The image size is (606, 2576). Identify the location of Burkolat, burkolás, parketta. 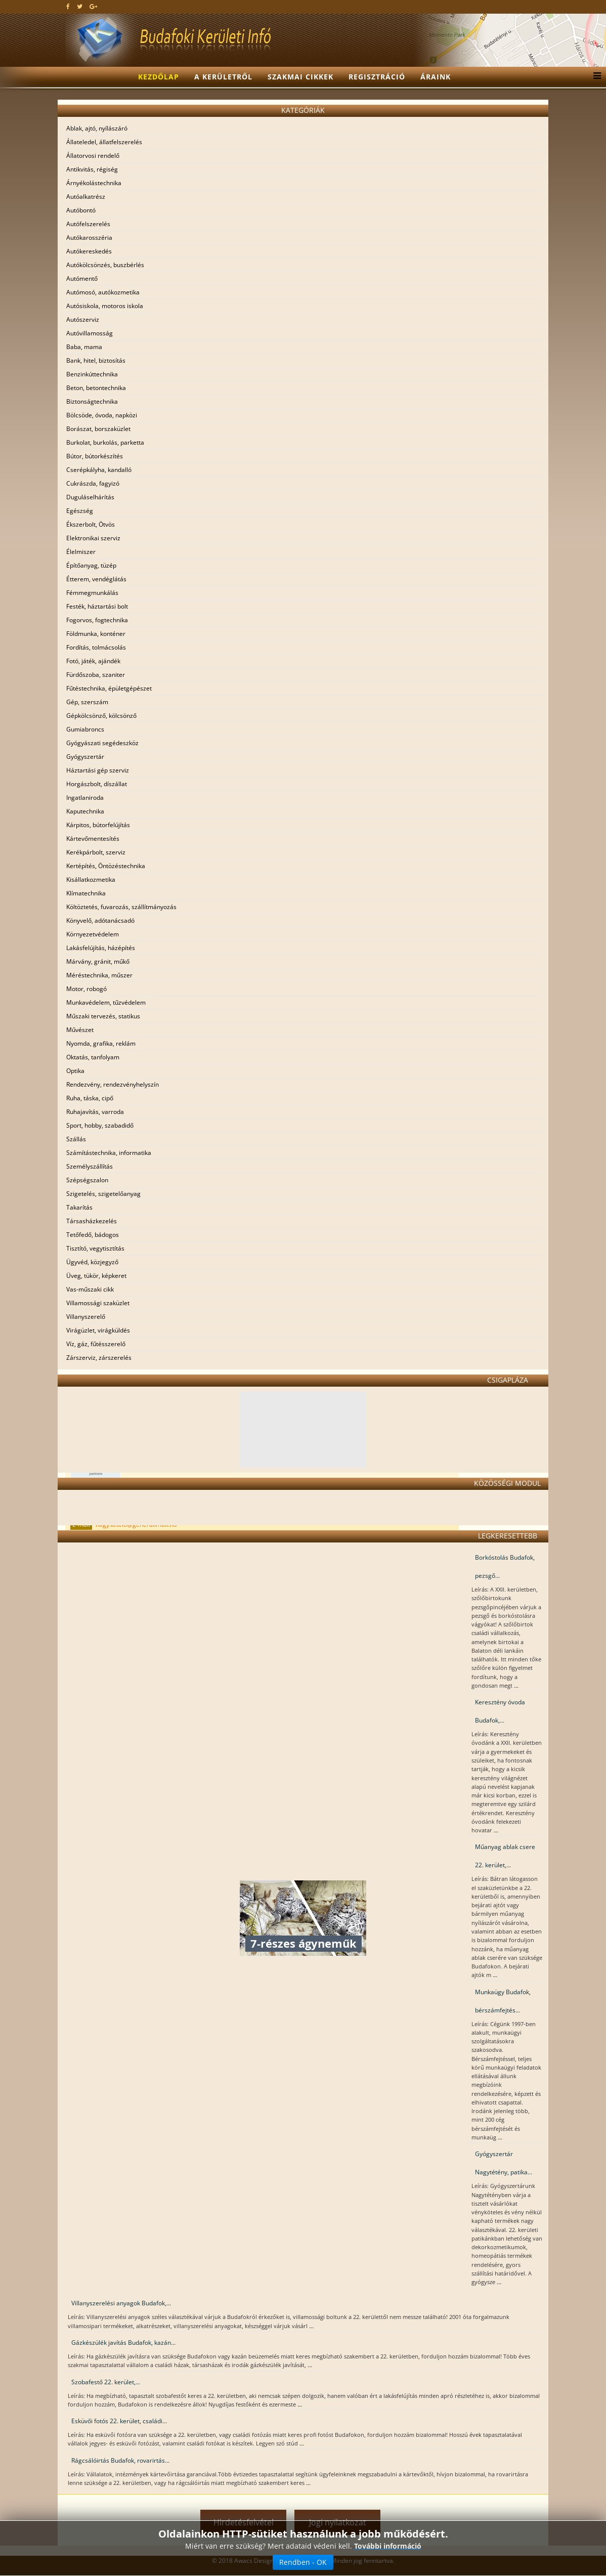
(105, 442).